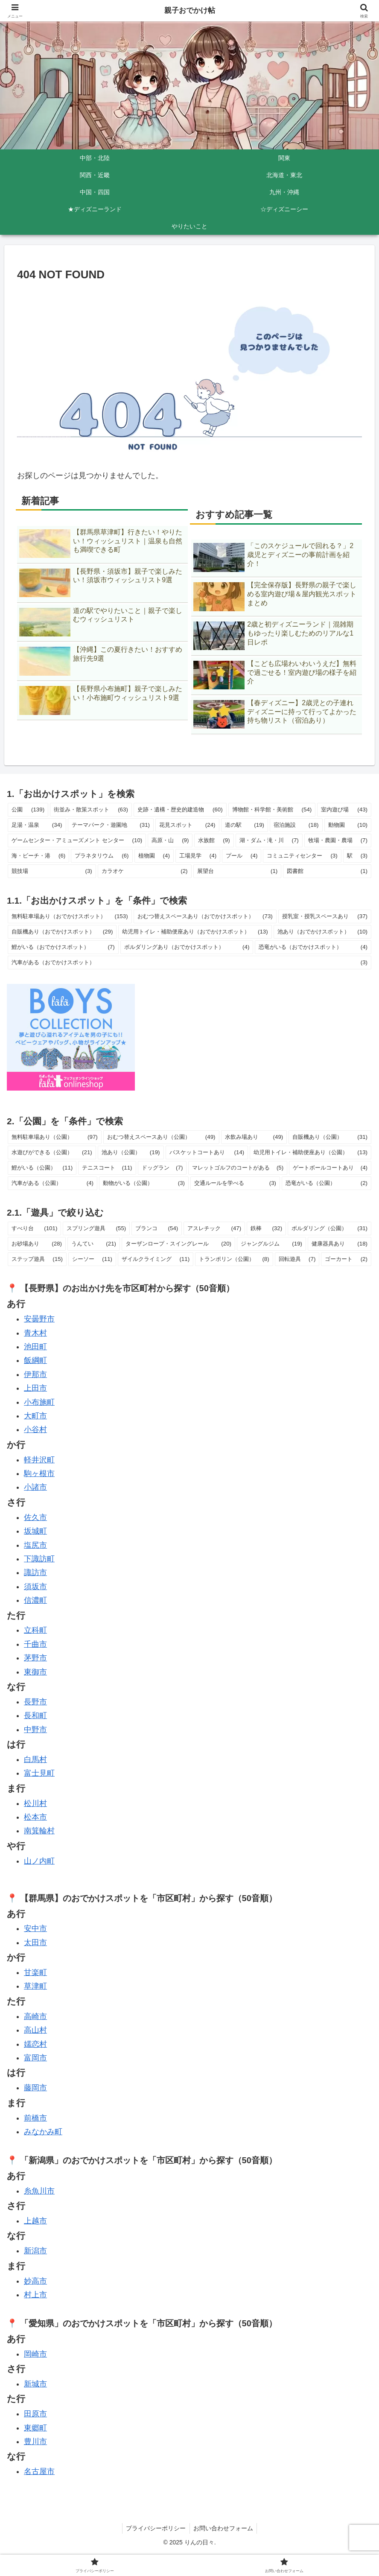 The width and height of the screenshot is (379, 2576). Describe the element at coordinates (187, 947) in the screenshot. I see `ボルダリングあり（おでかけスポット） [ボルダリングあり（おでかけスポット） (4個の項目)]` at that location.